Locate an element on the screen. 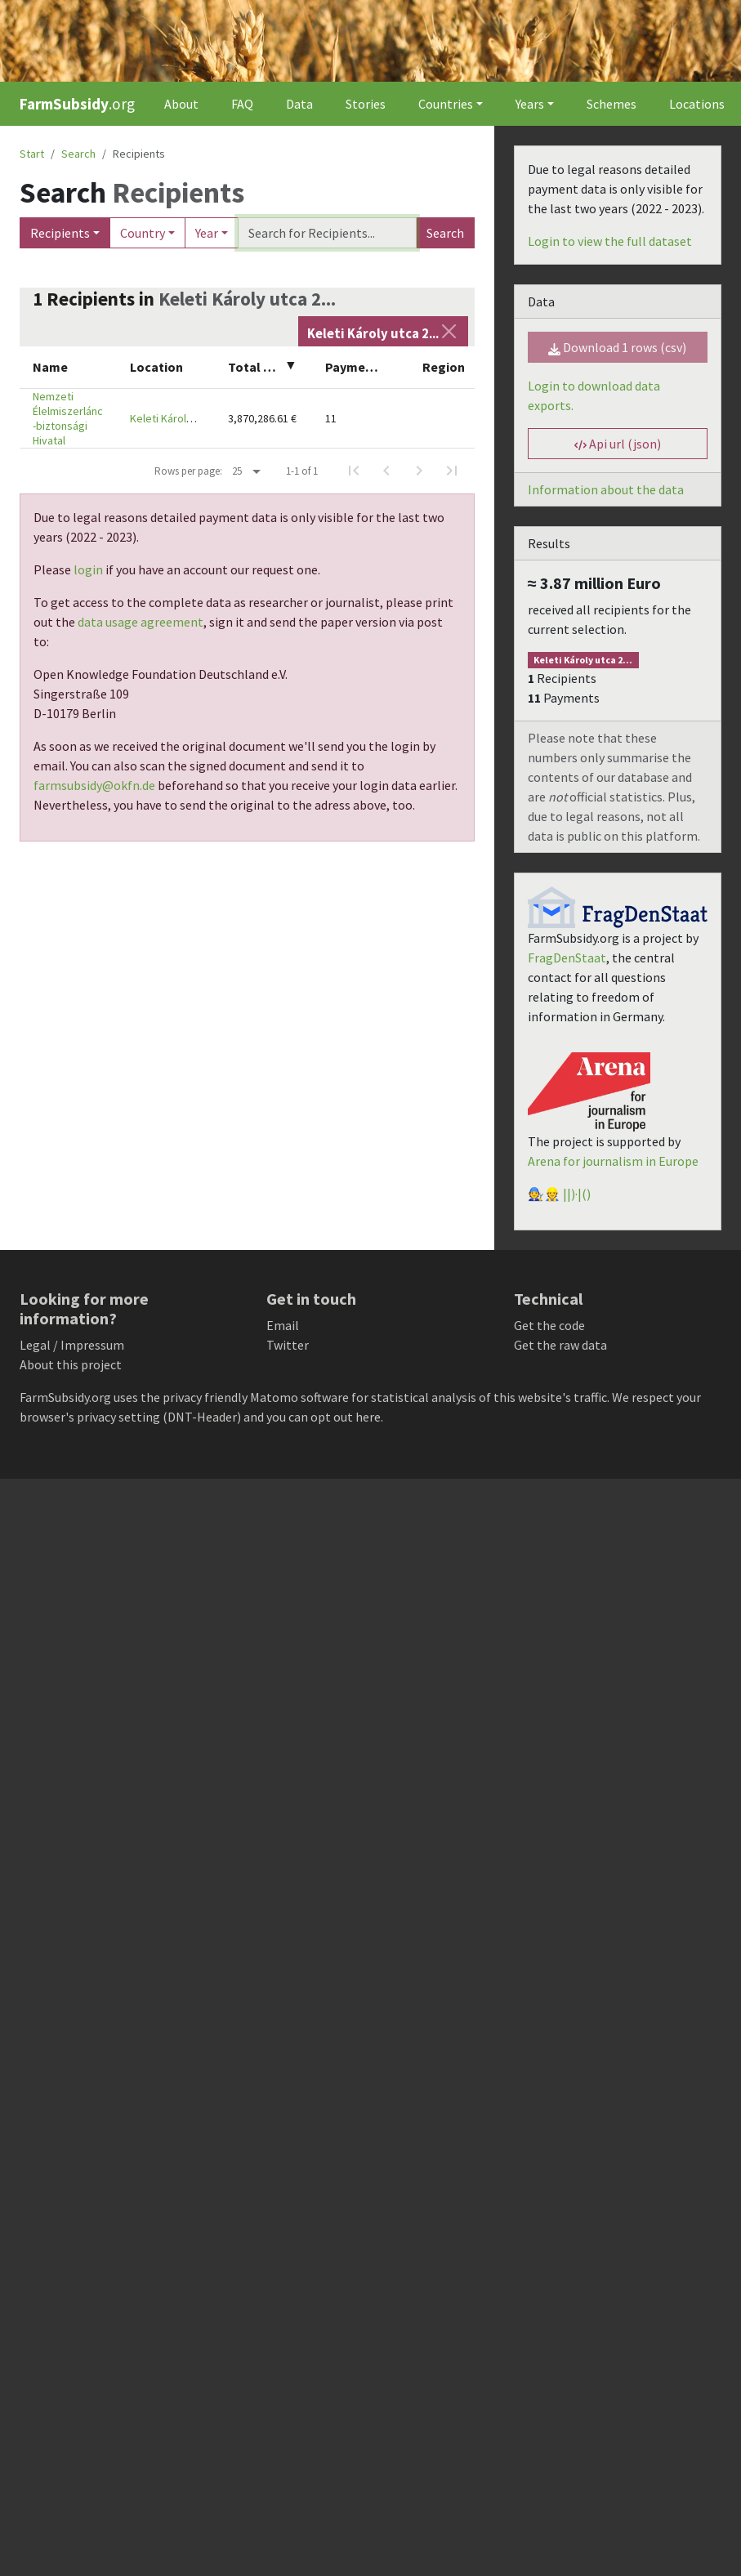 This screenshot has height=2576, width=741. About this project is located at coordinates (71, 1364).